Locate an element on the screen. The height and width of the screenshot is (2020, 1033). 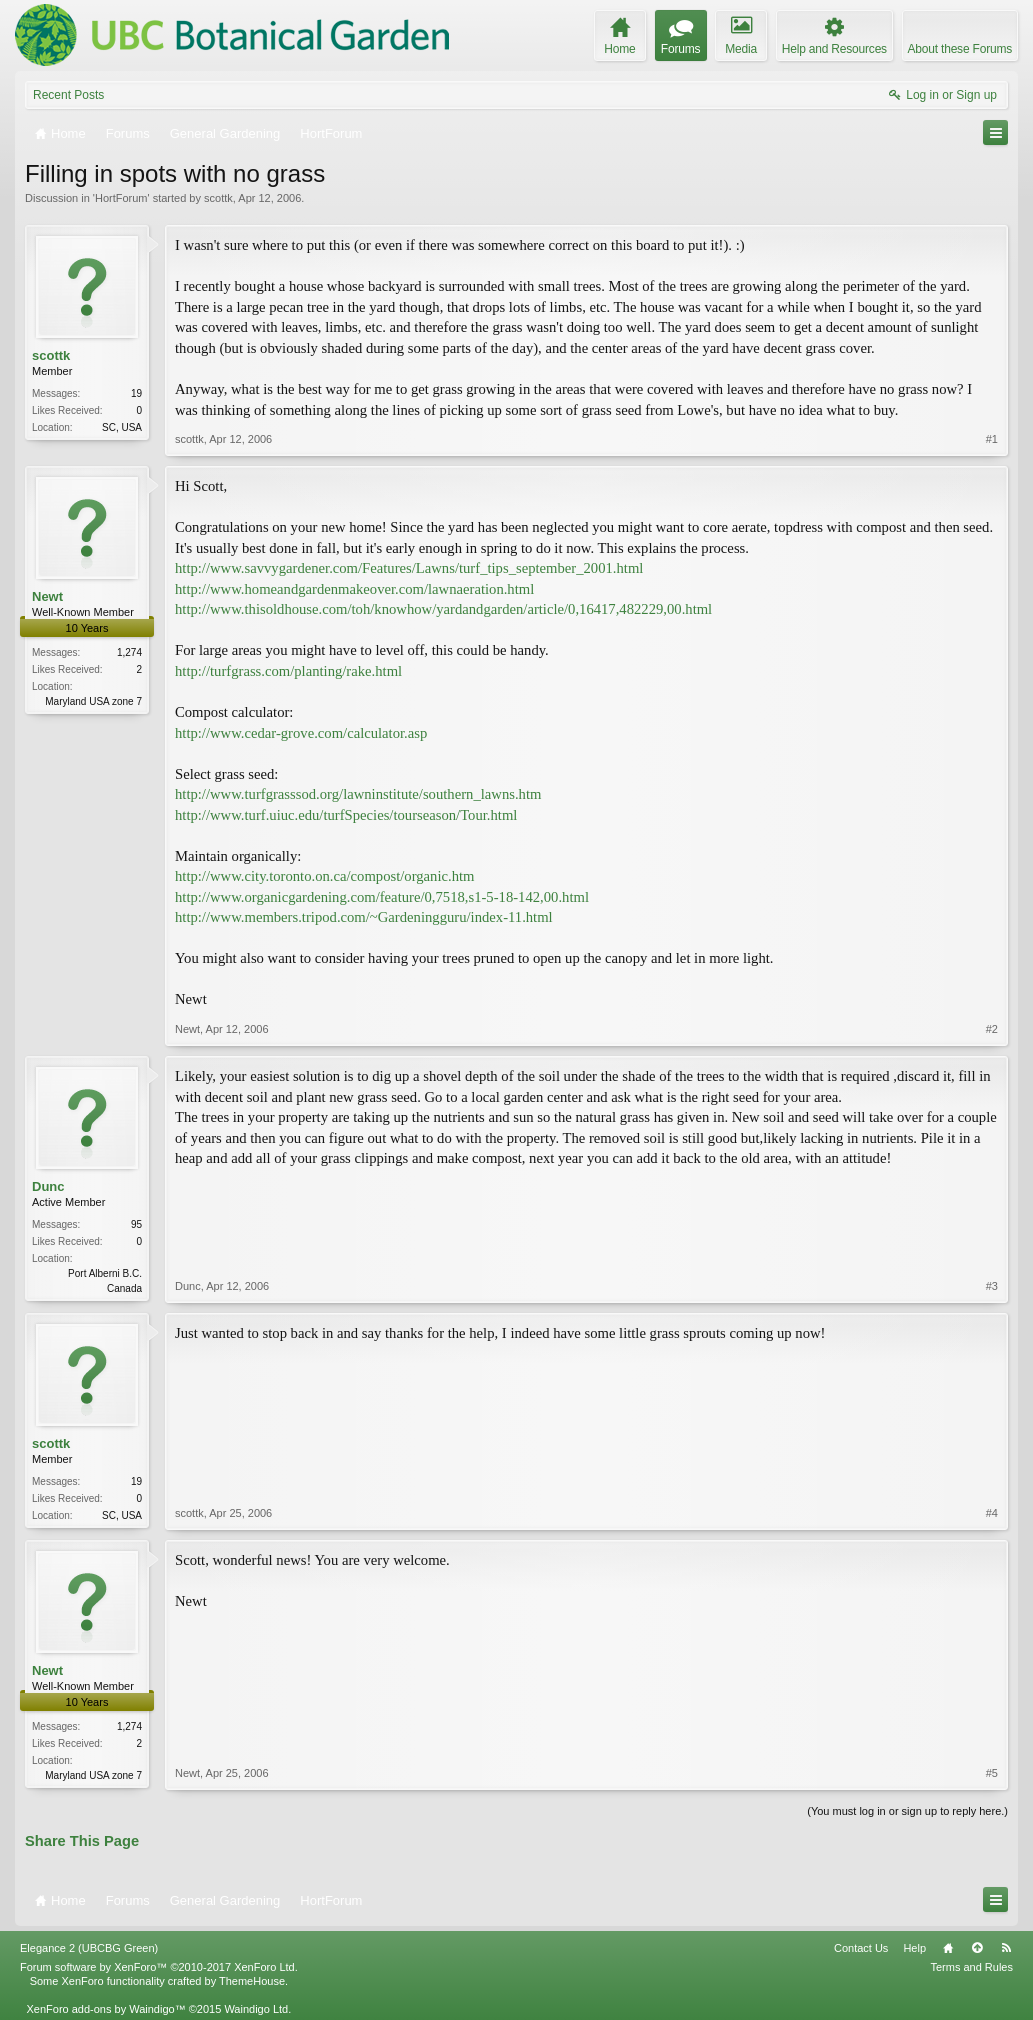
http://www.homeandgardenmakeover.com/lawnaeration.html is located at coordinates (354, 589).